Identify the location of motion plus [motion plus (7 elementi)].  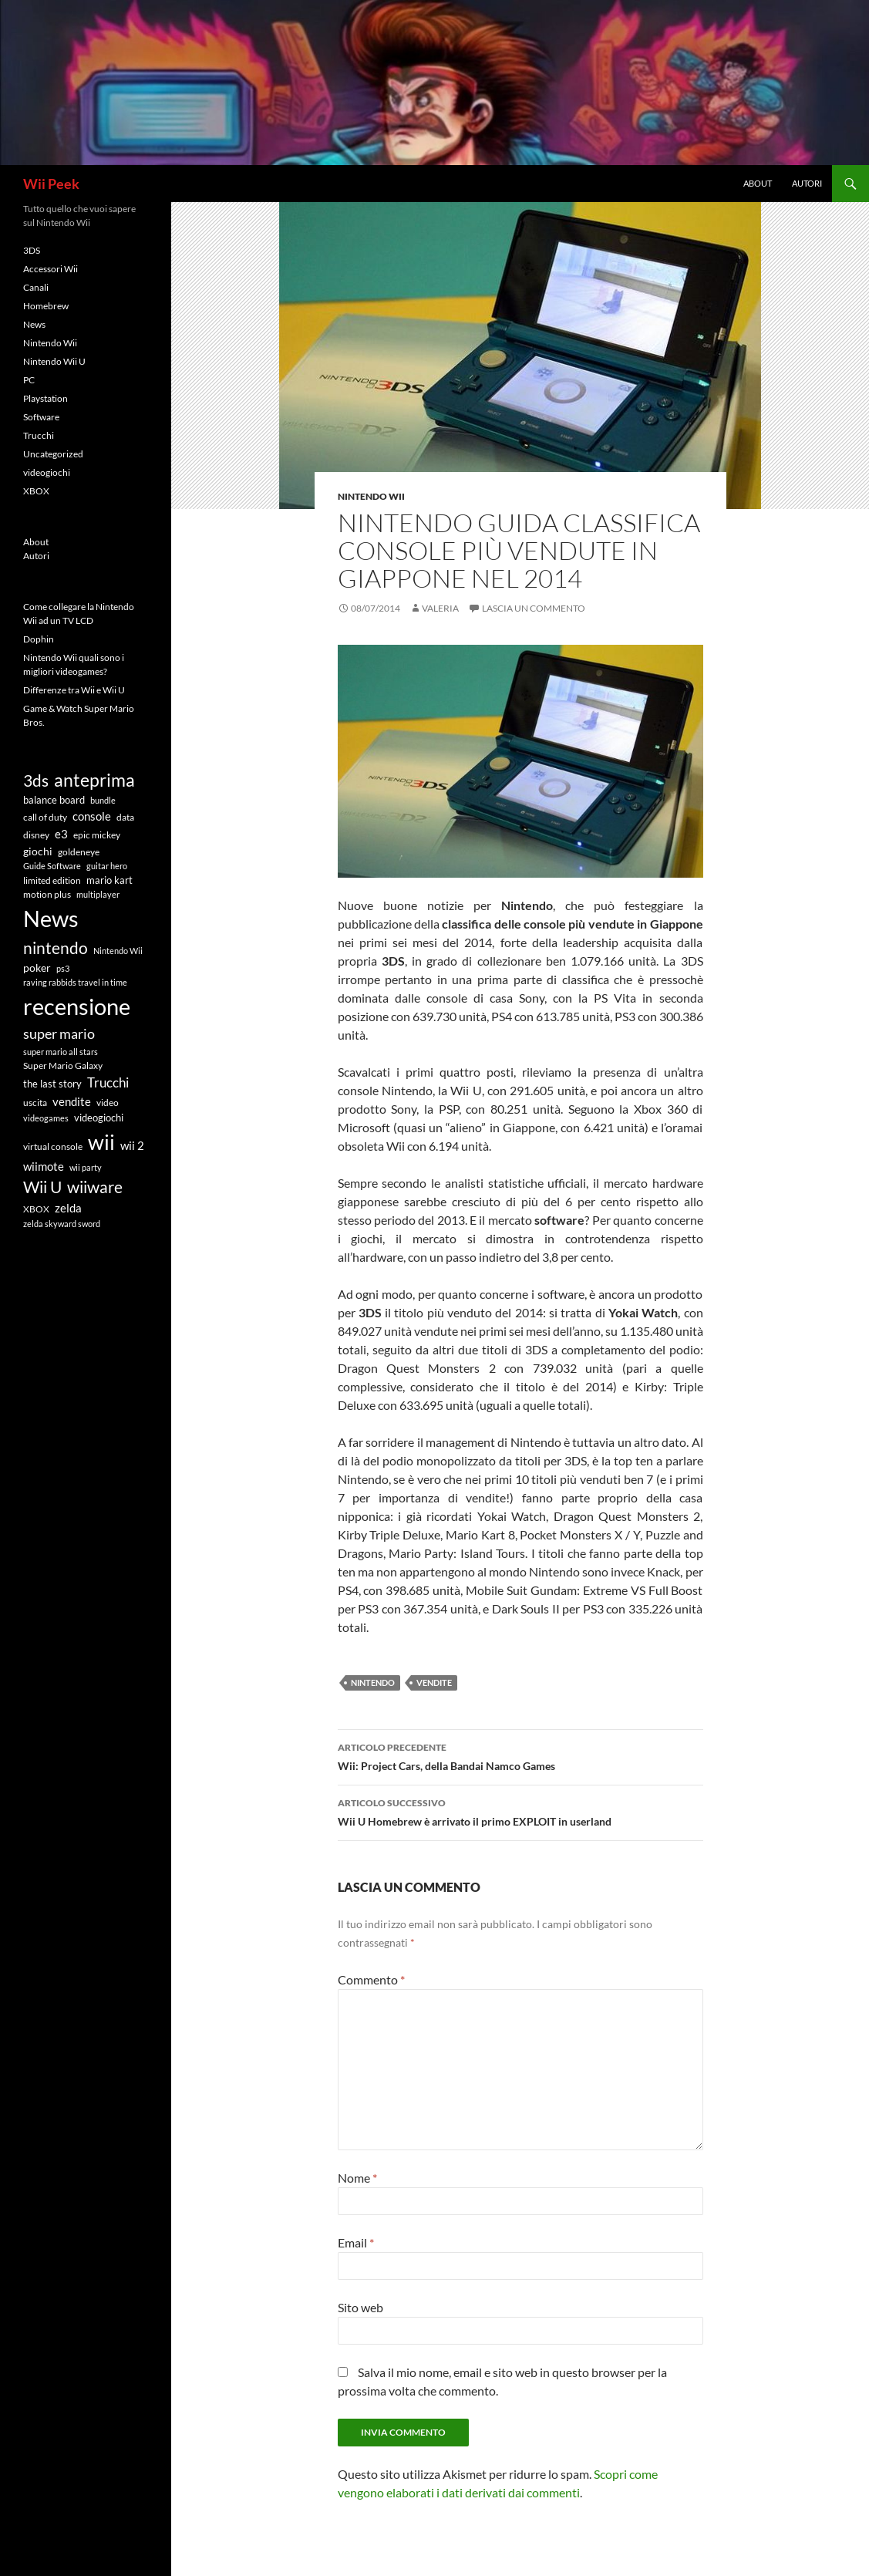
(47, 894).